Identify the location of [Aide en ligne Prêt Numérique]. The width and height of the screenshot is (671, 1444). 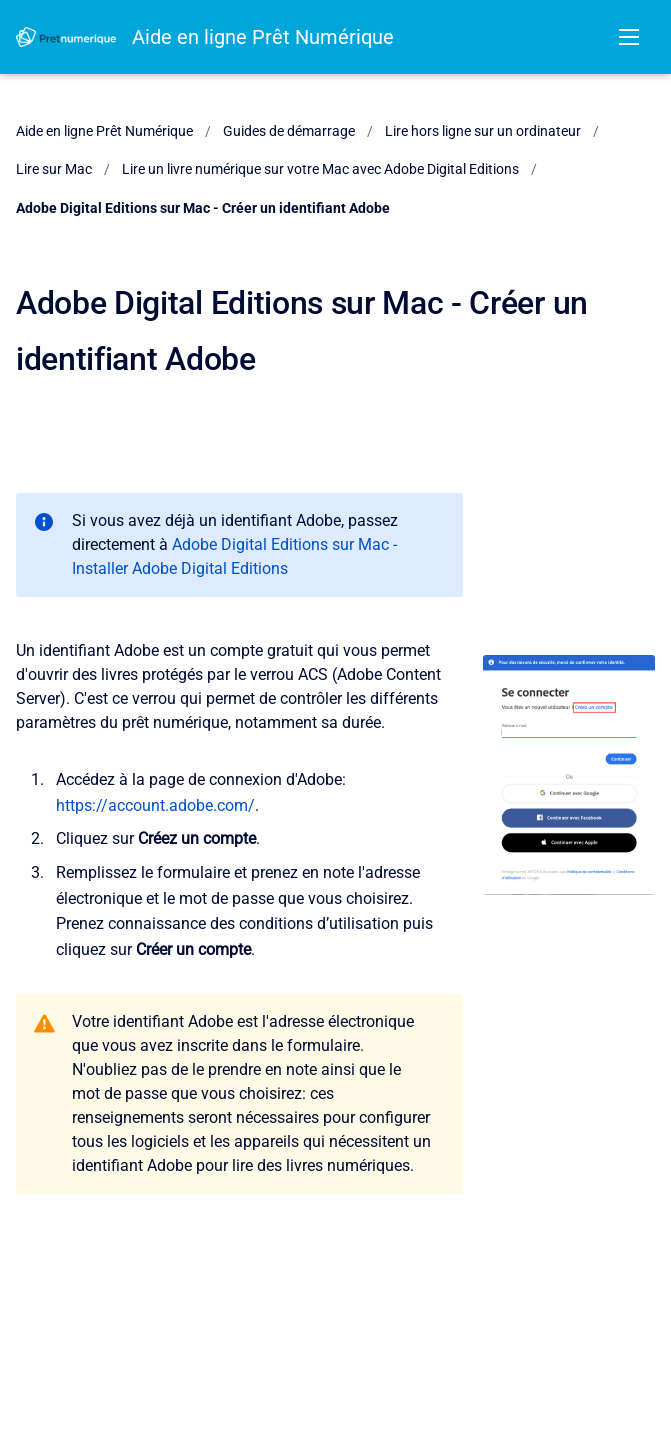
(66, 37).